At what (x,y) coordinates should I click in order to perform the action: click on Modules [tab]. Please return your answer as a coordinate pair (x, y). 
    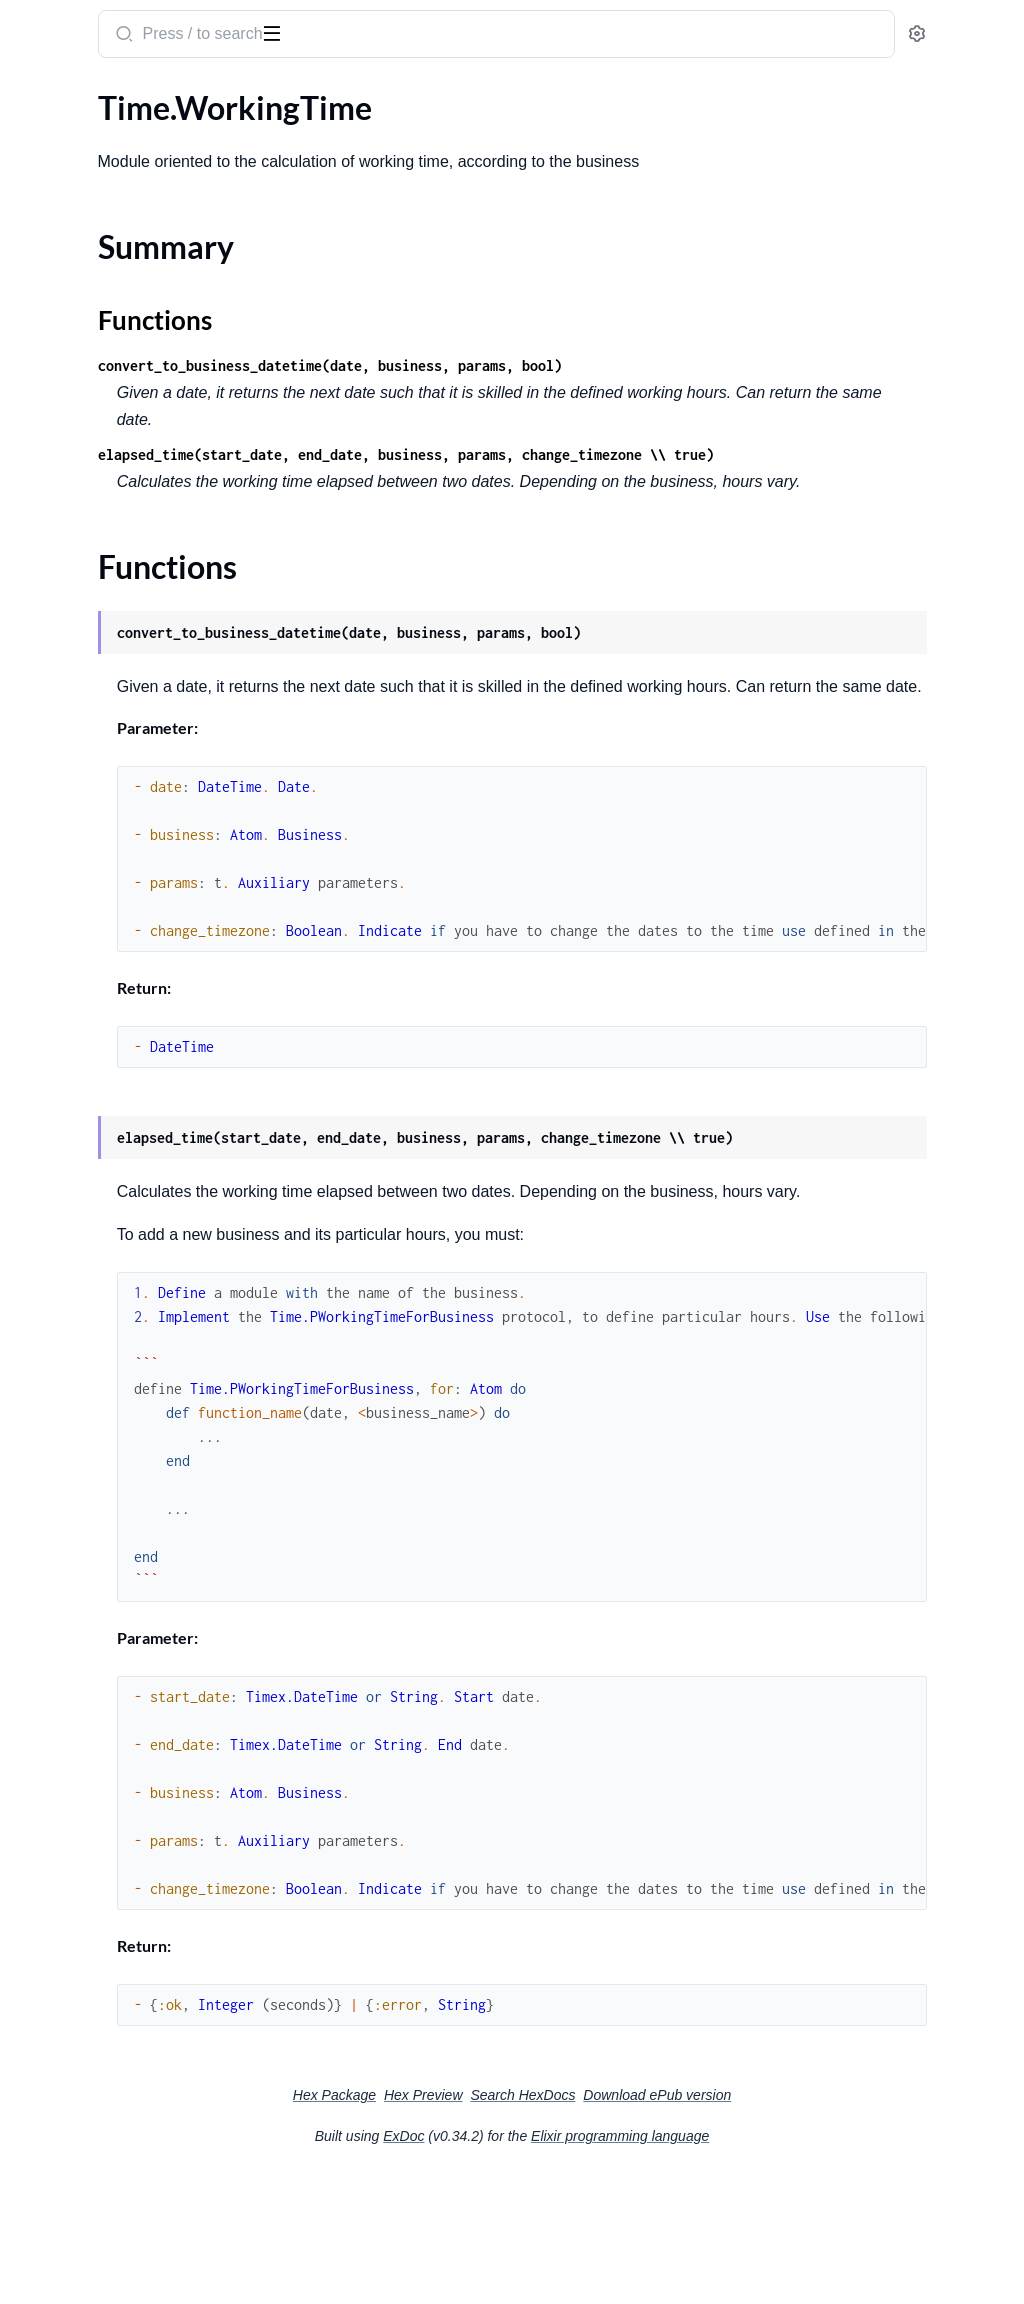
    Looking at the image, I should click on (112, 93).